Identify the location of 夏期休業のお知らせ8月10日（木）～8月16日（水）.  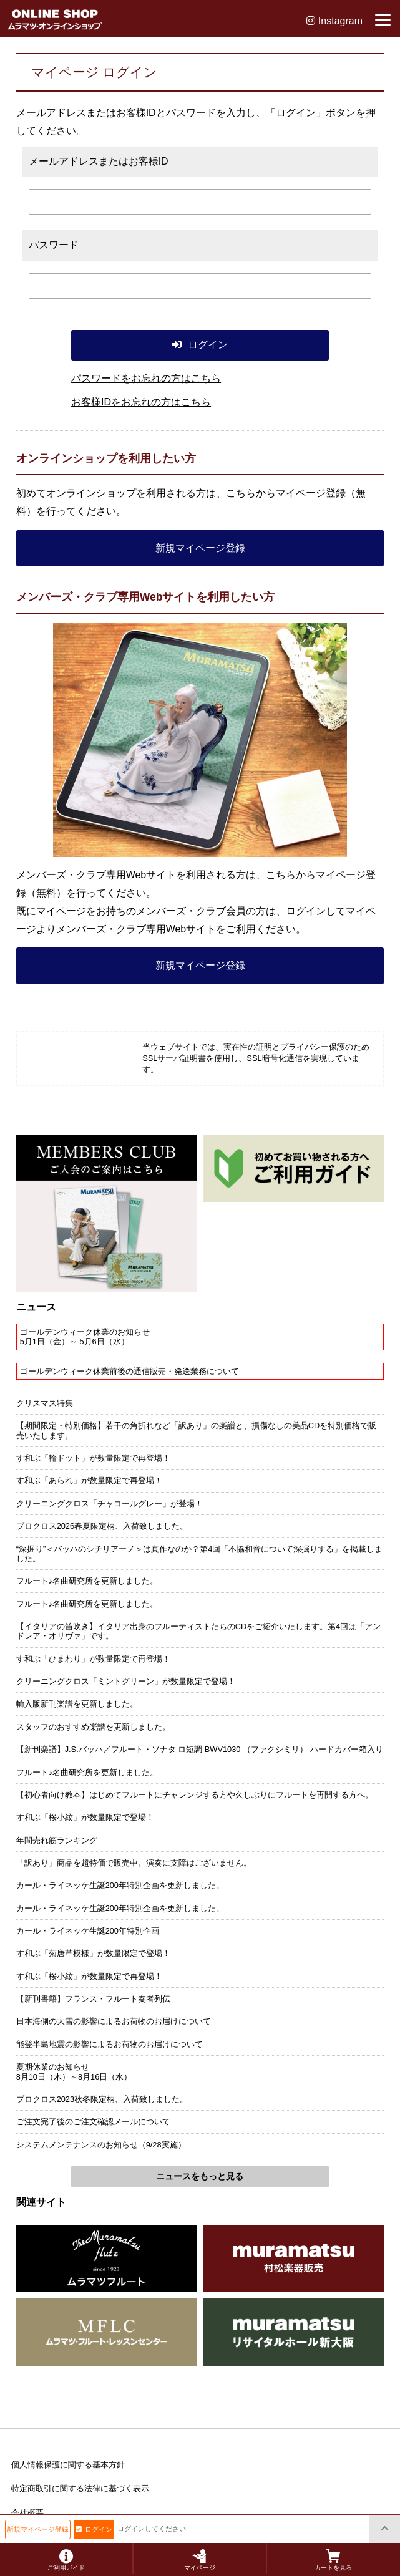
(74, 2071).